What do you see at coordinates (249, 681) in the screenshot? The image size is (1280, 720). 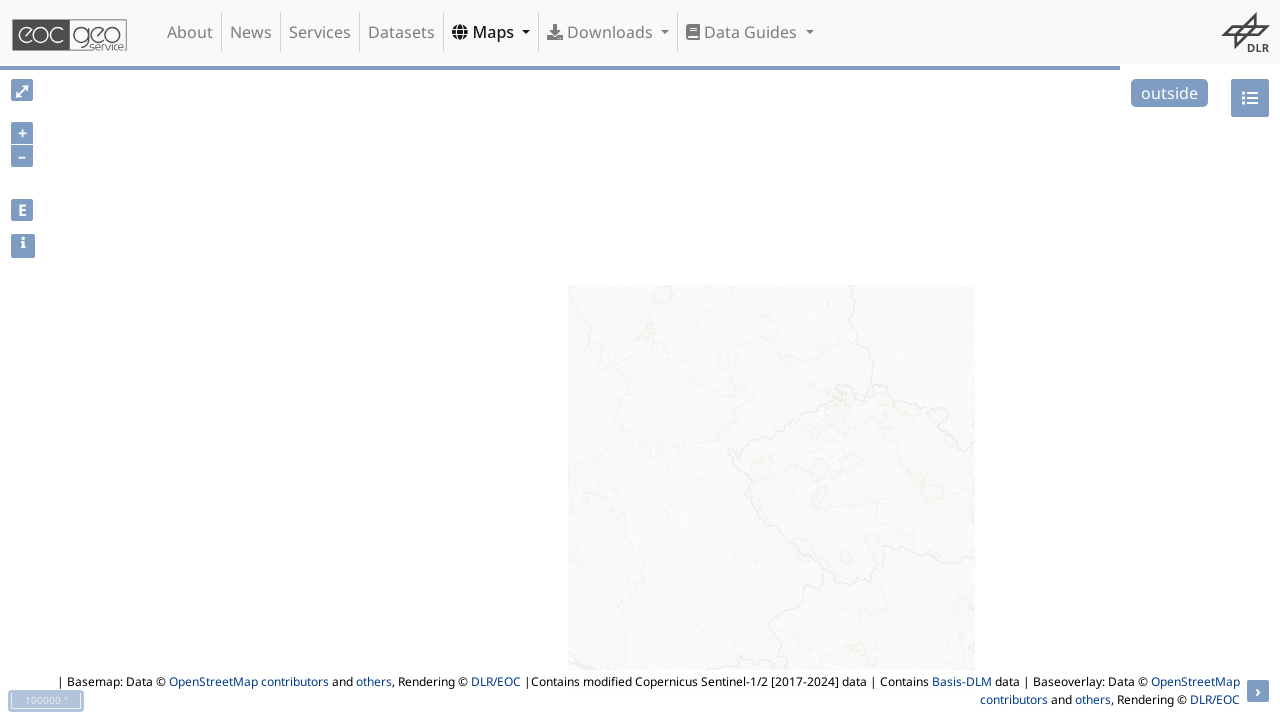 I see `OpenStreetMap contributors` at bounding box center [249, 681].